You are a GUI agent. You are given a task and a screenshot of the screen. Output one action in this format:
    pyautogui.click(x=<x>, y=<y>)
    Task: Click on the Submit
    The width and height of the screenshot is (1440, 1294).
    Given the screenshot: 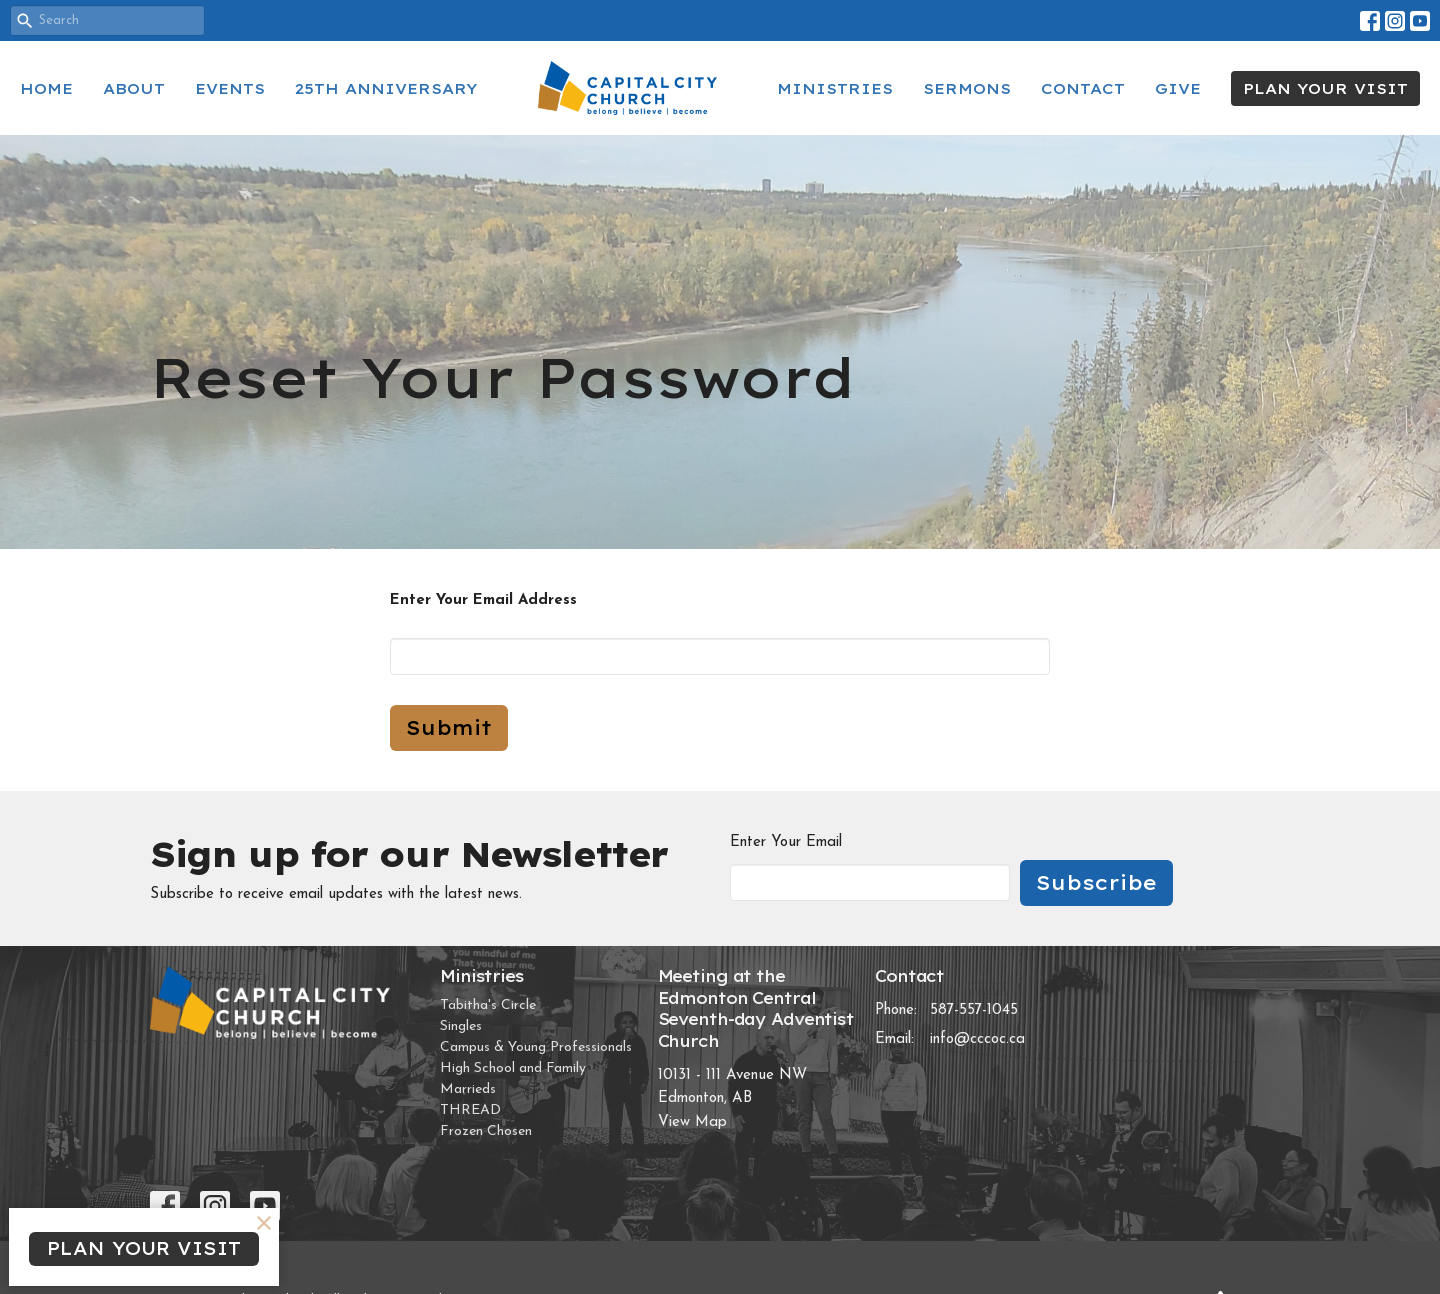 What is the action you would take?
    pyautogui.click(x=449, y=727)
    